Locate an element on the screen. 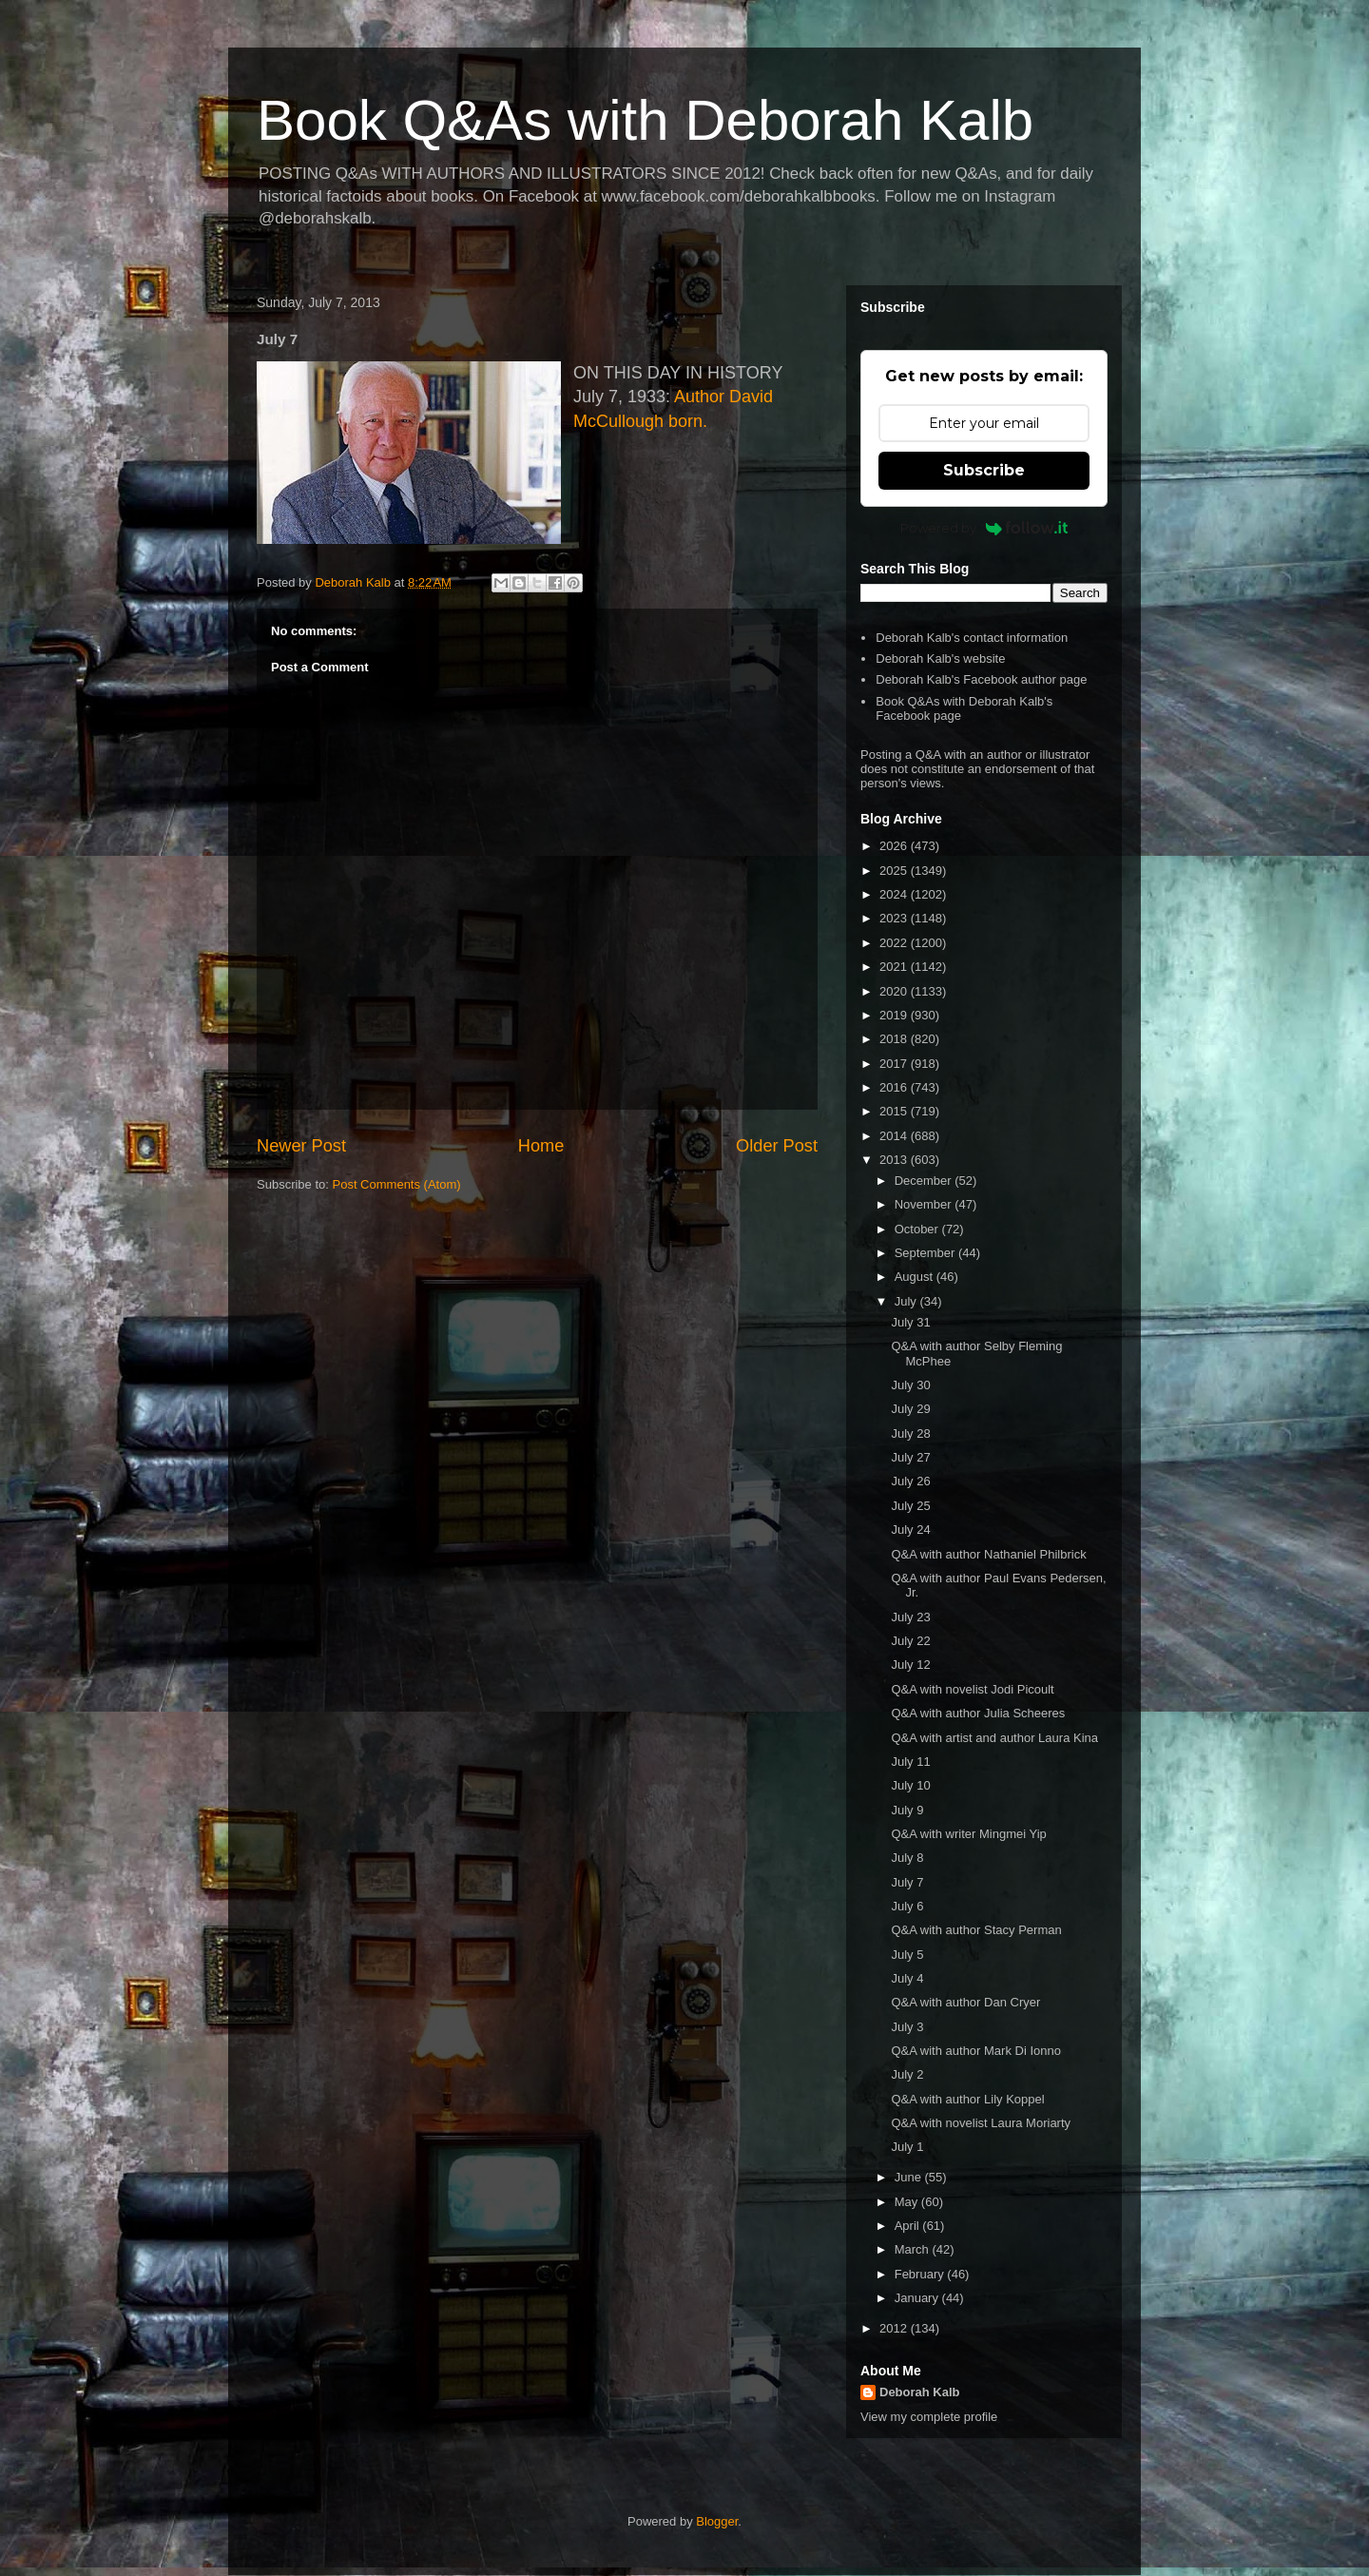 Image resolution: width=1369 pixels, height=2576 pixels. Blogger is located at coordinates (717, 2521).